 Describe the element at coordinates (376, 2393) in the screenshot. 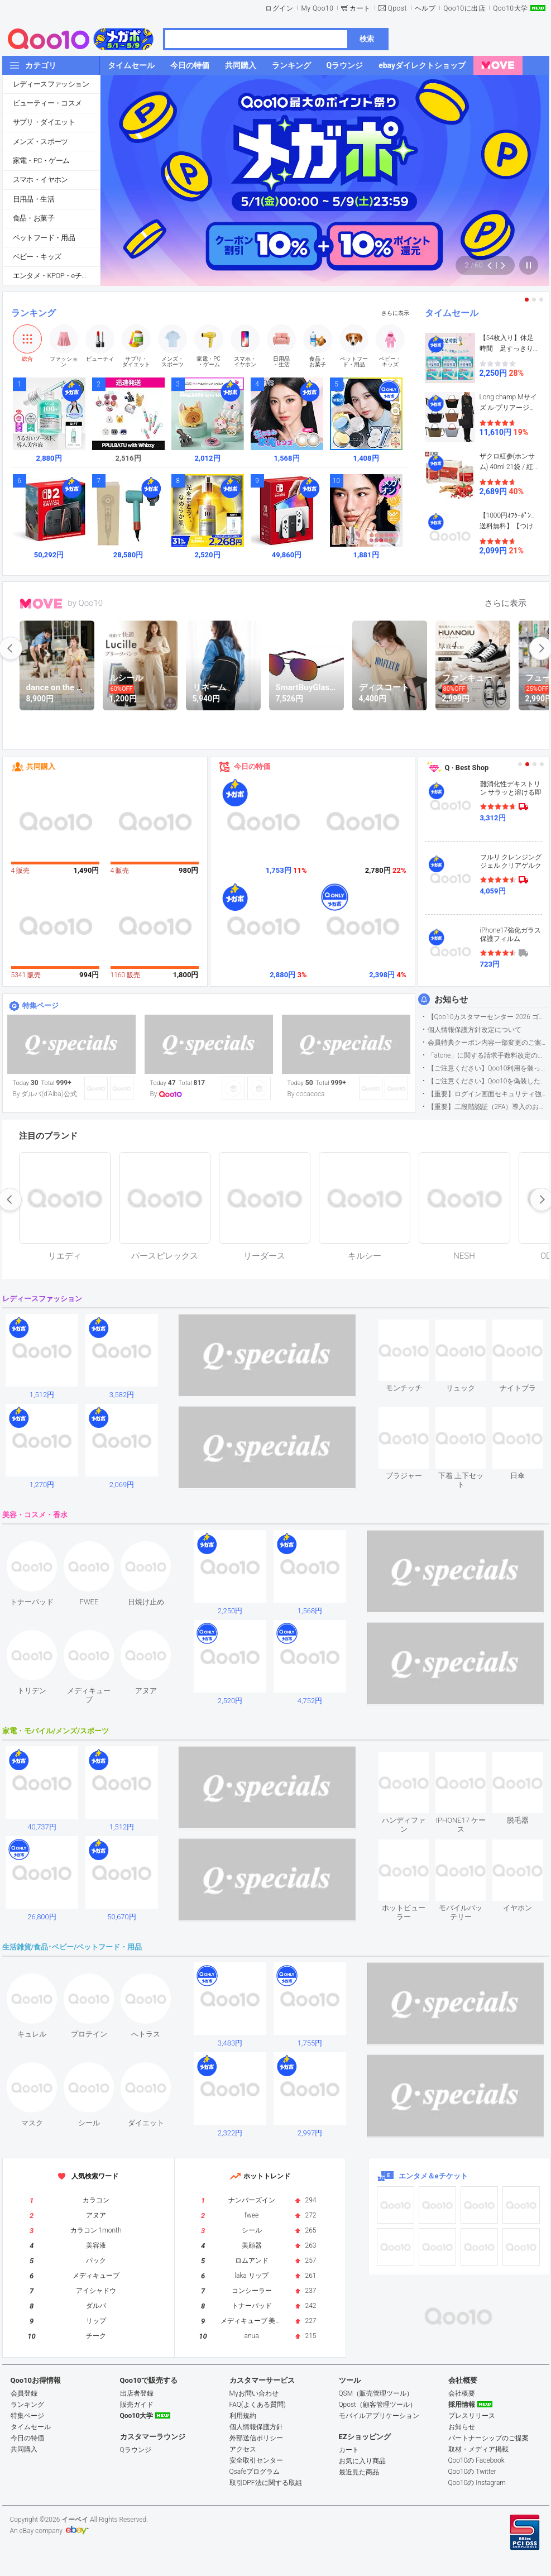

I see `QSM（販売管理ツール）` at that location.